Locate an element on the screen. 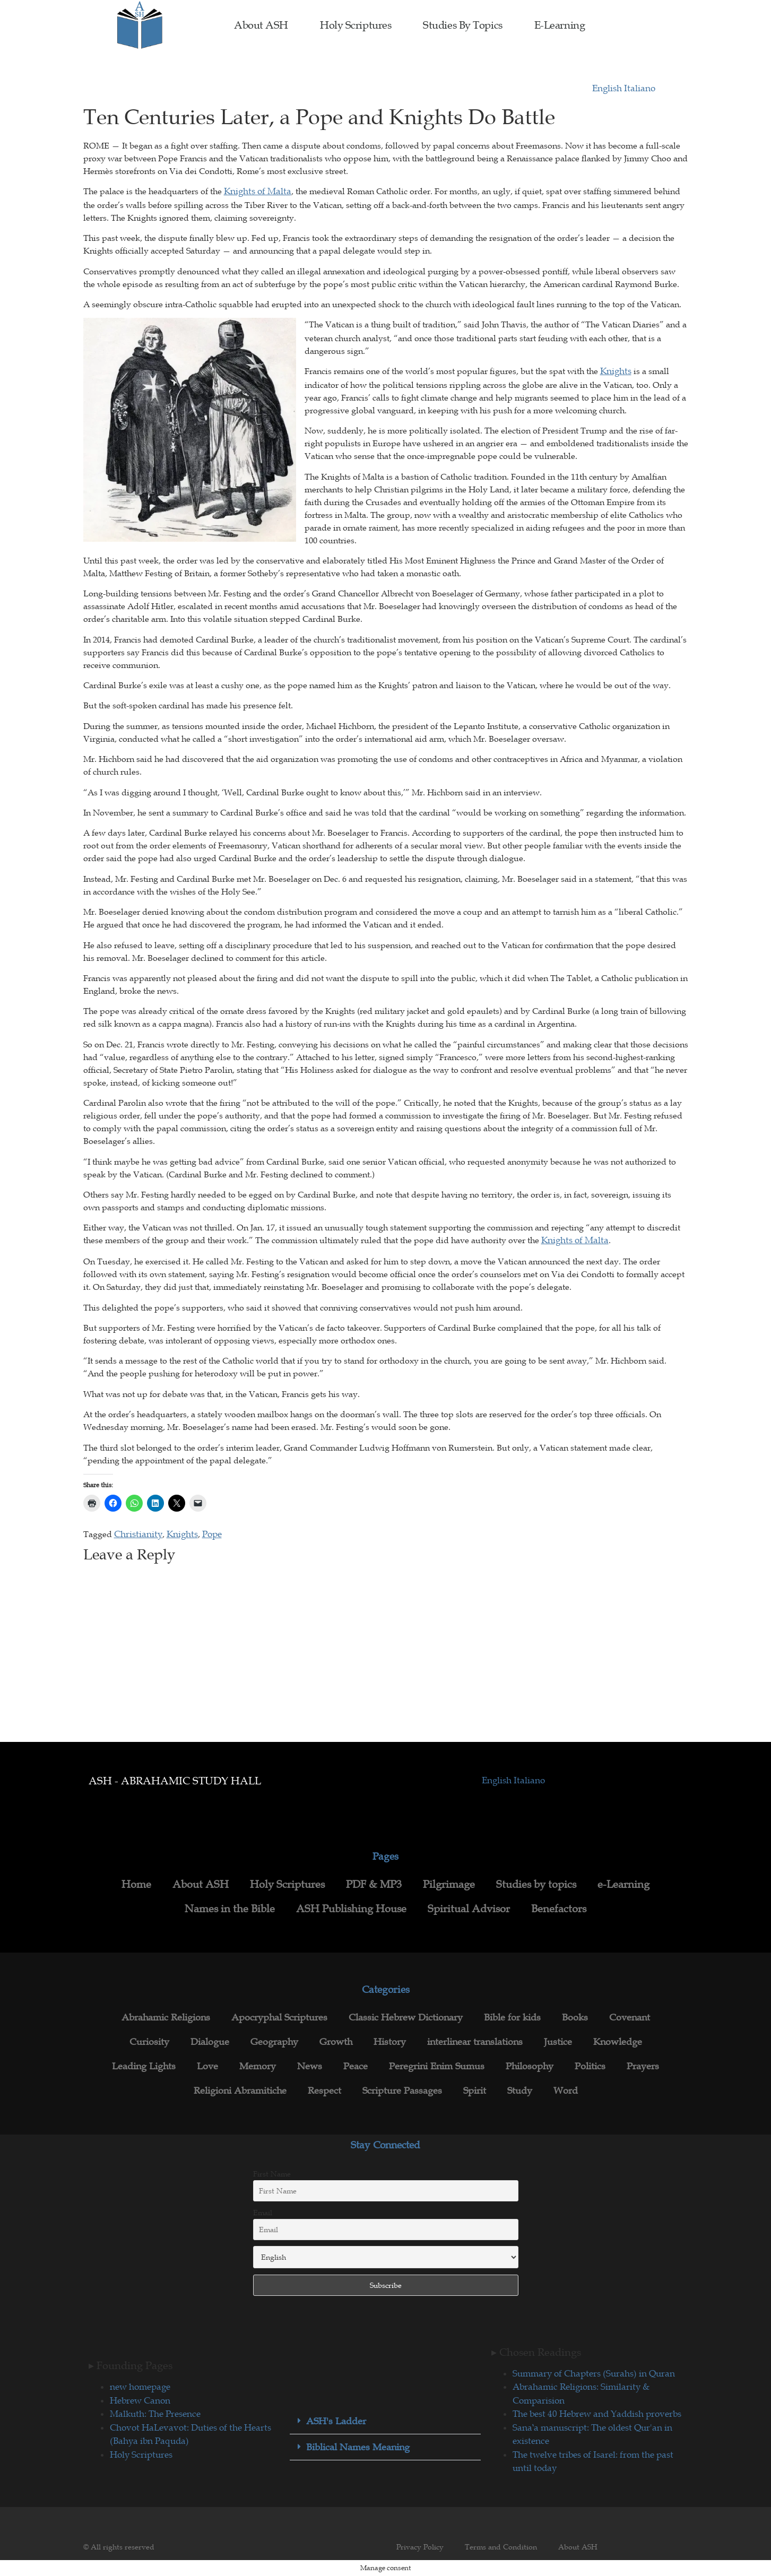 The width and height of the screenshot is (771, 2576). Knowledge is located at coordinates (617, 2042).